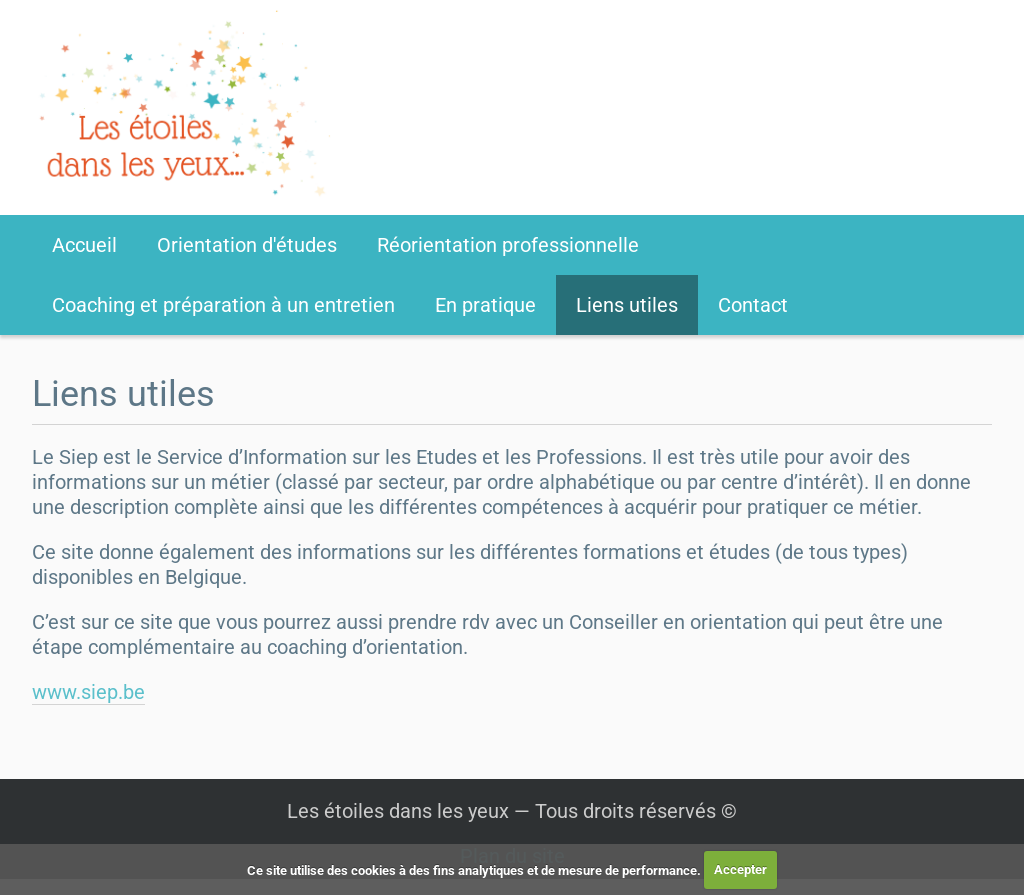  I want to click on Réorientation professionnelle, so click(508, 245).